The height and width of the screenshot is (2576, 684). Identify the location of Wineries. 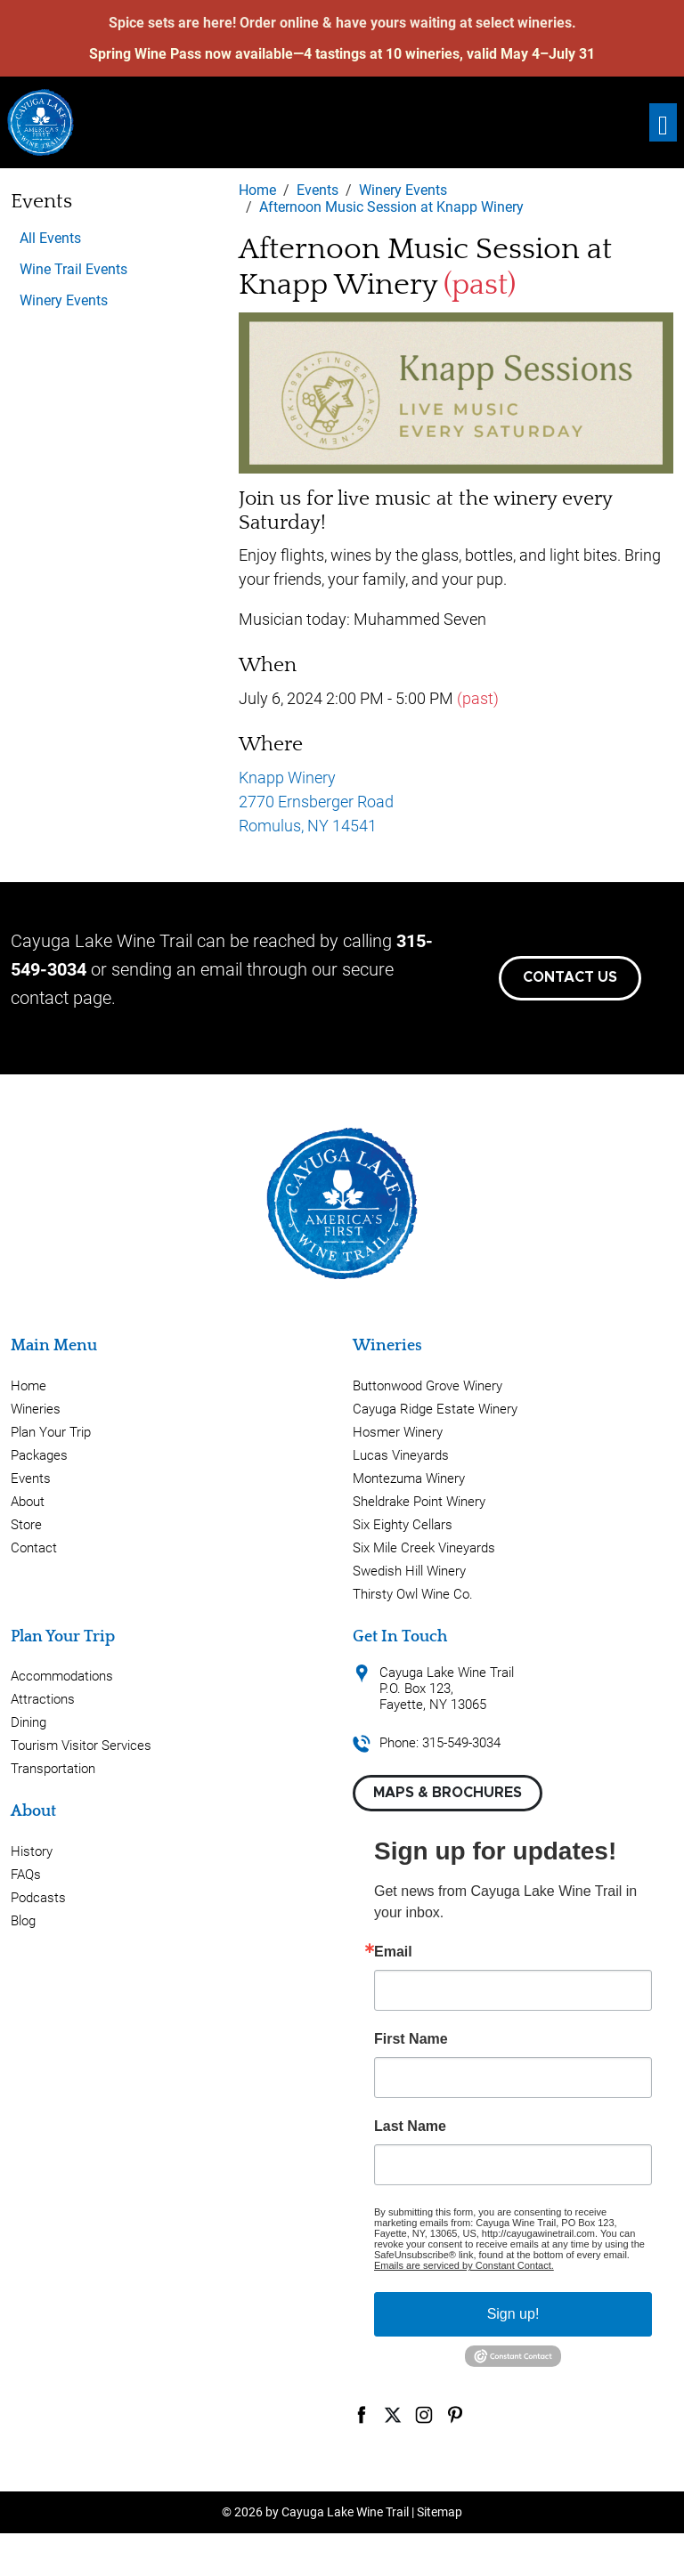
(36, 1409).